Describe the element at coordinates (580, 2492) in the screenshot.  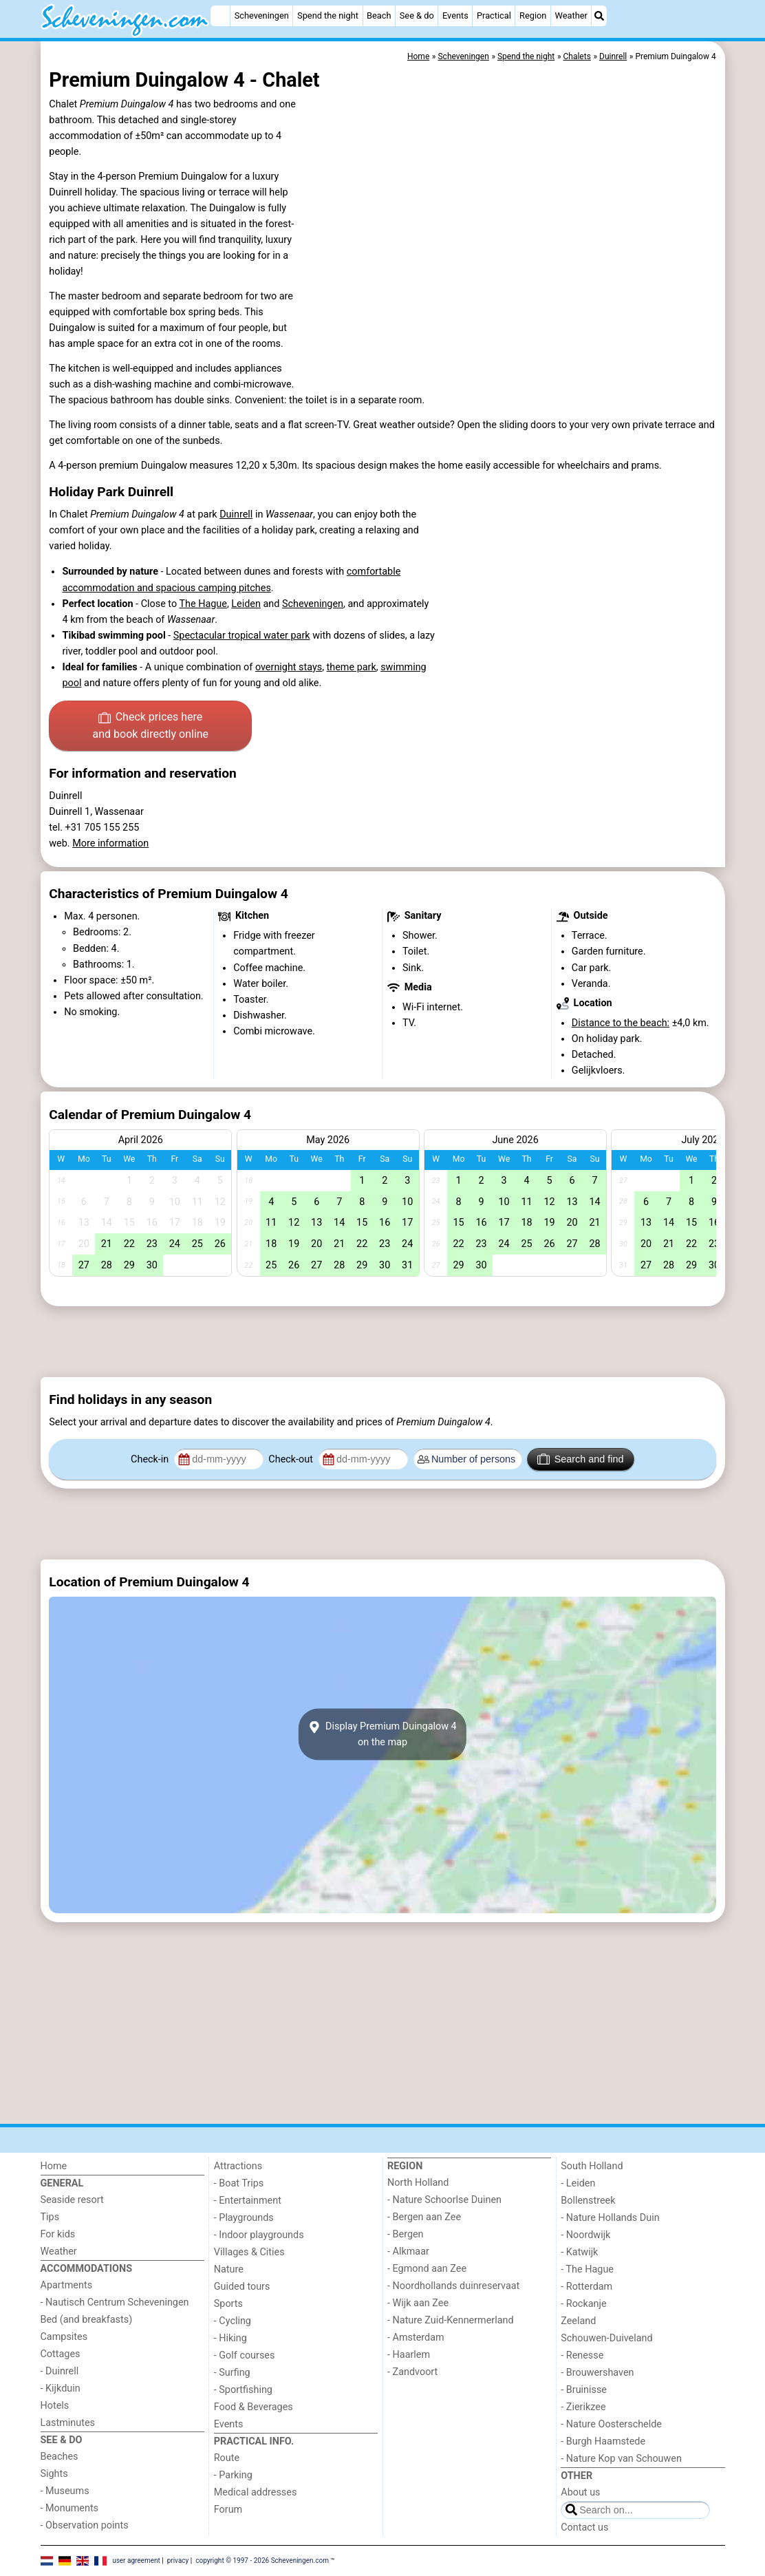
I see `About us` at that location.